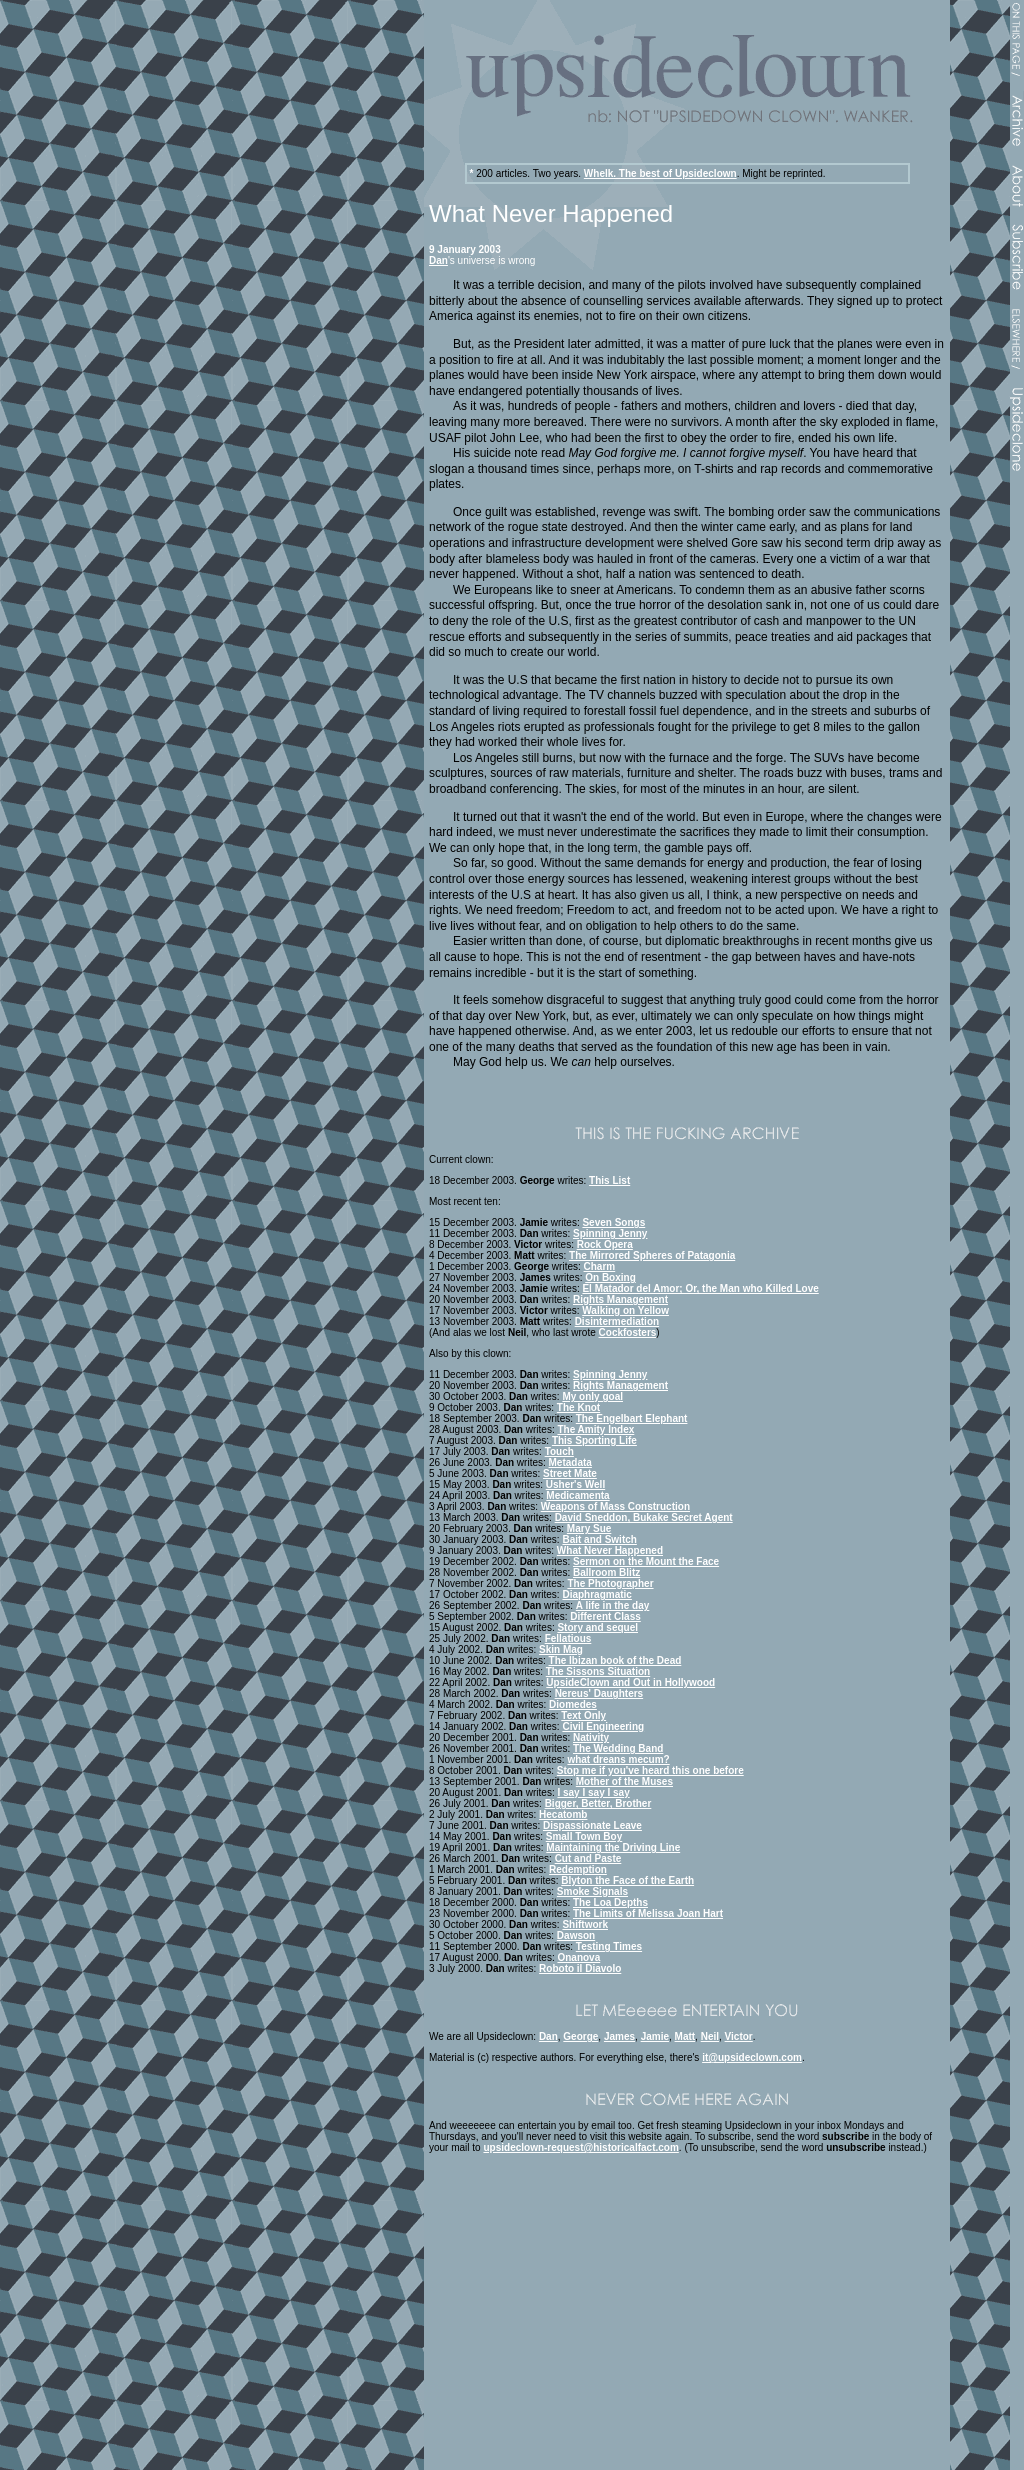 The image size is (1024, 2470). I want to click on Mother of the Muses, so click(624, 1781).